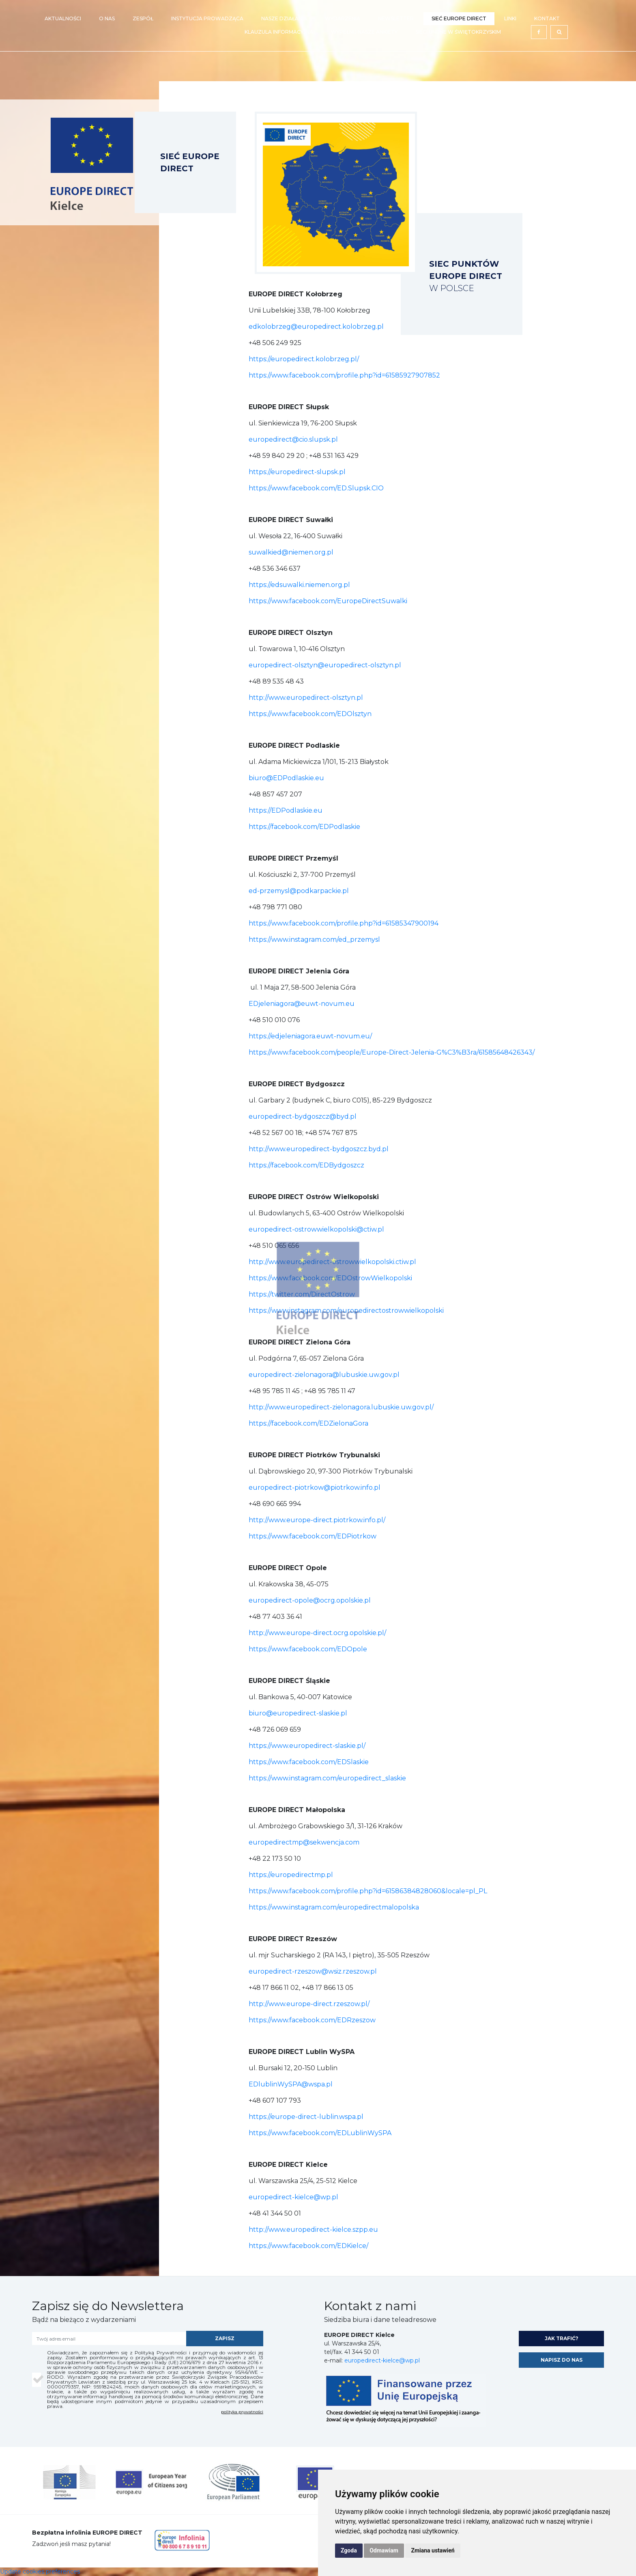 The width and height of the screenshot is (636, 2576). I want to click on Kontakt, so click(547, 18).